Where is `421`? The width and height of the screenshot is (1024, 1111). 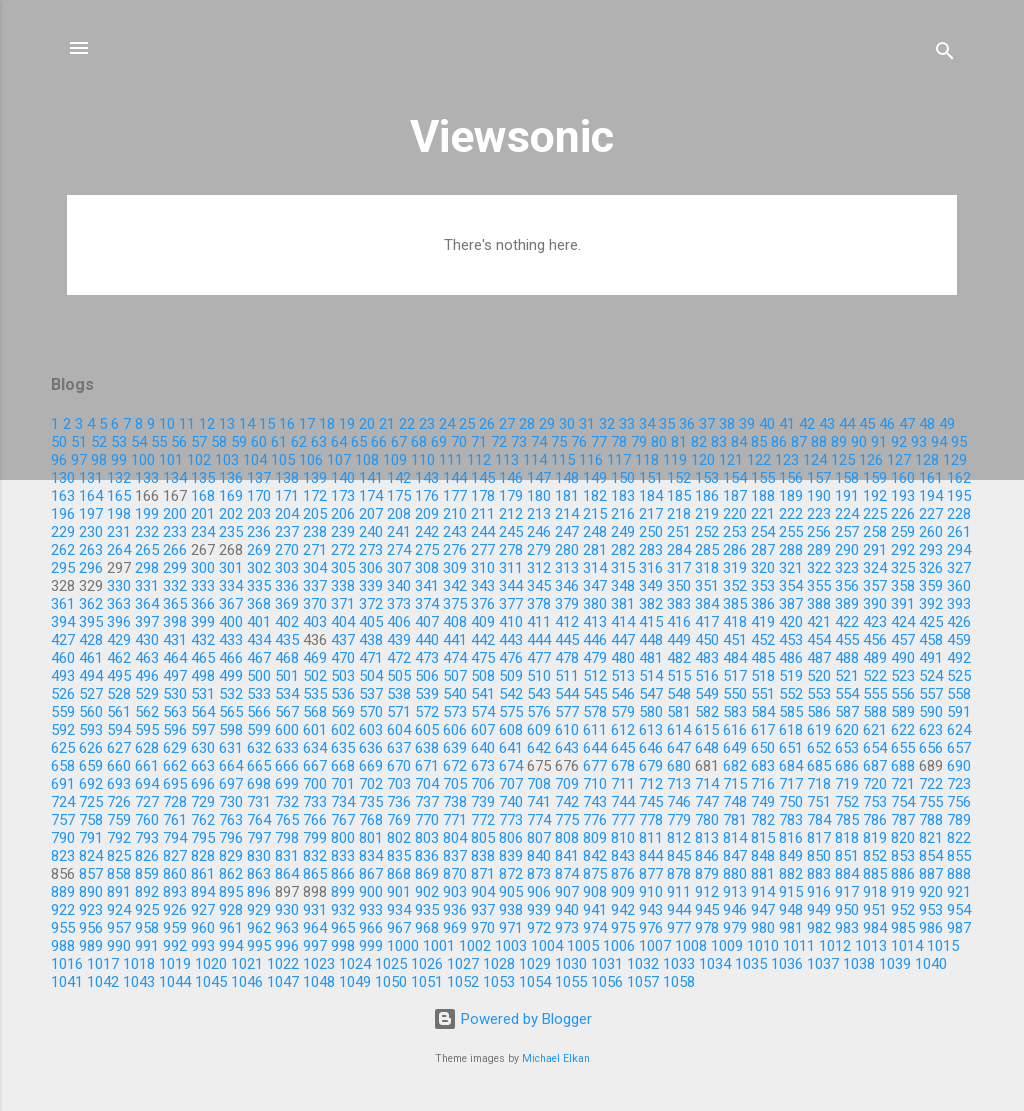
421 is located at coordinates (819, 622).